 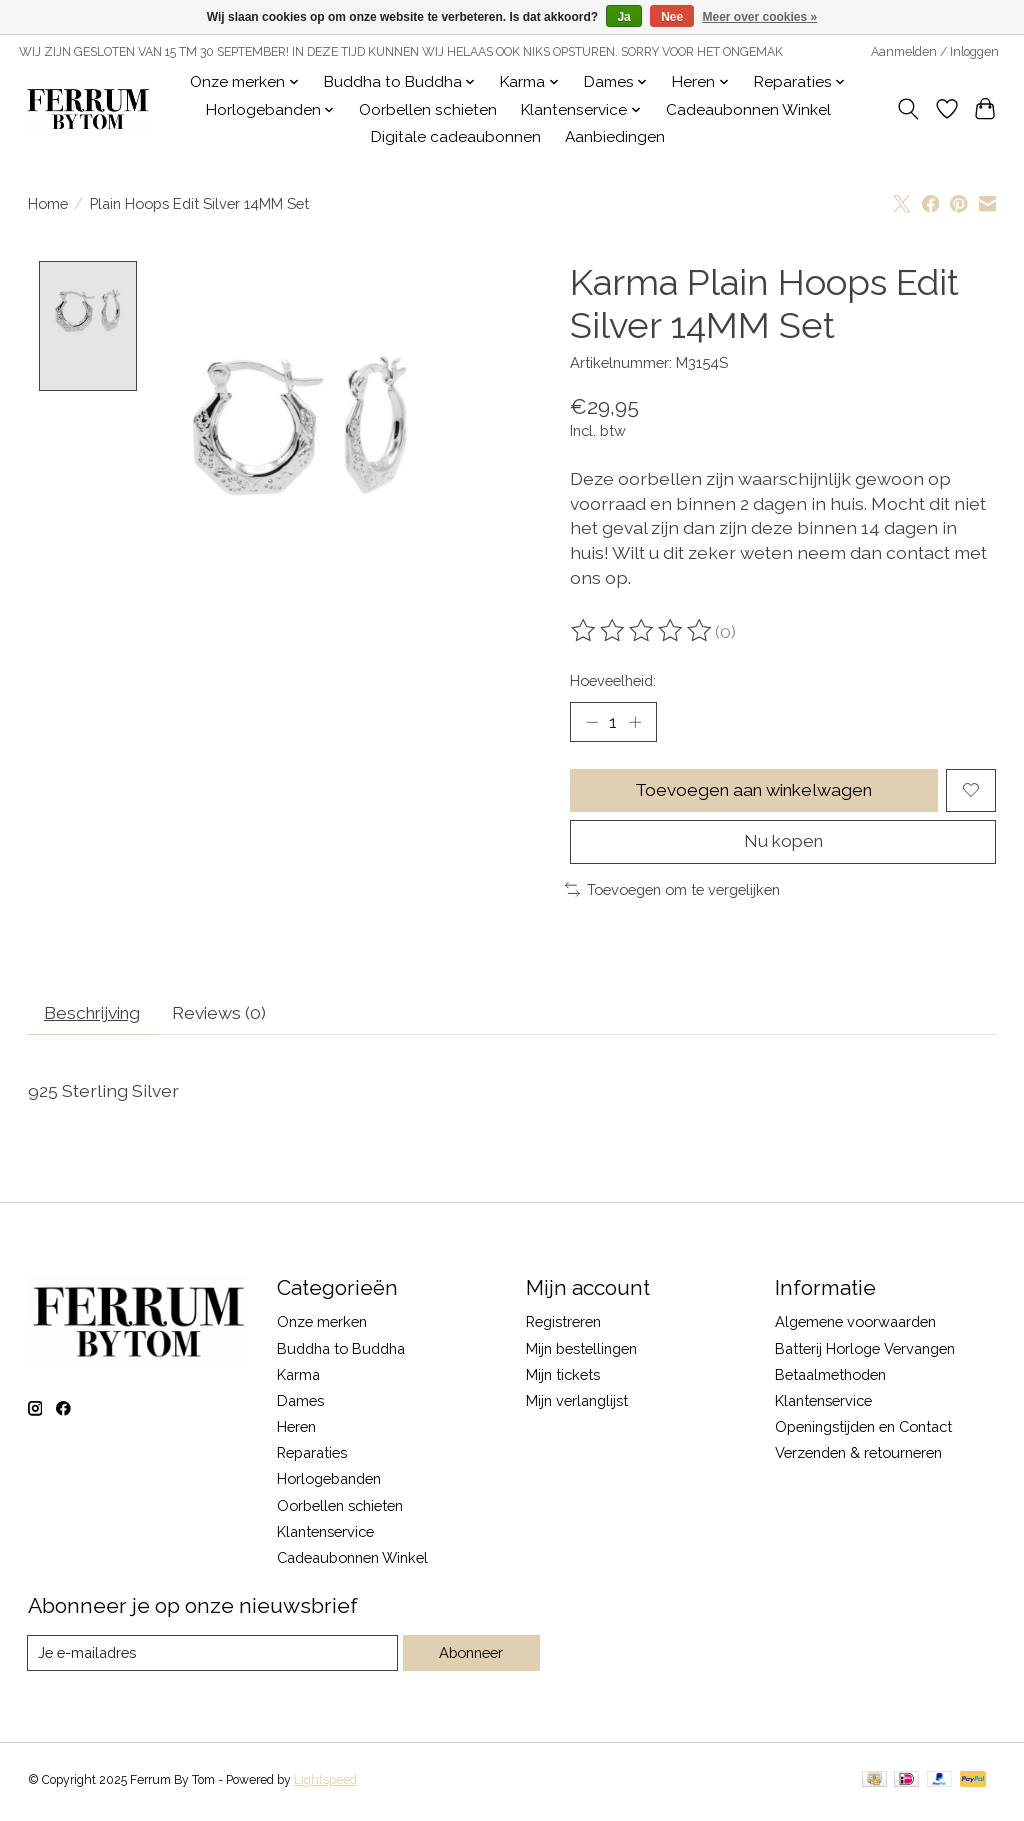 What do you see at coordinates (672, 891) in the screenshot?
I see `Toevoegen om te vergelijken` at bounding box center [672, 891].